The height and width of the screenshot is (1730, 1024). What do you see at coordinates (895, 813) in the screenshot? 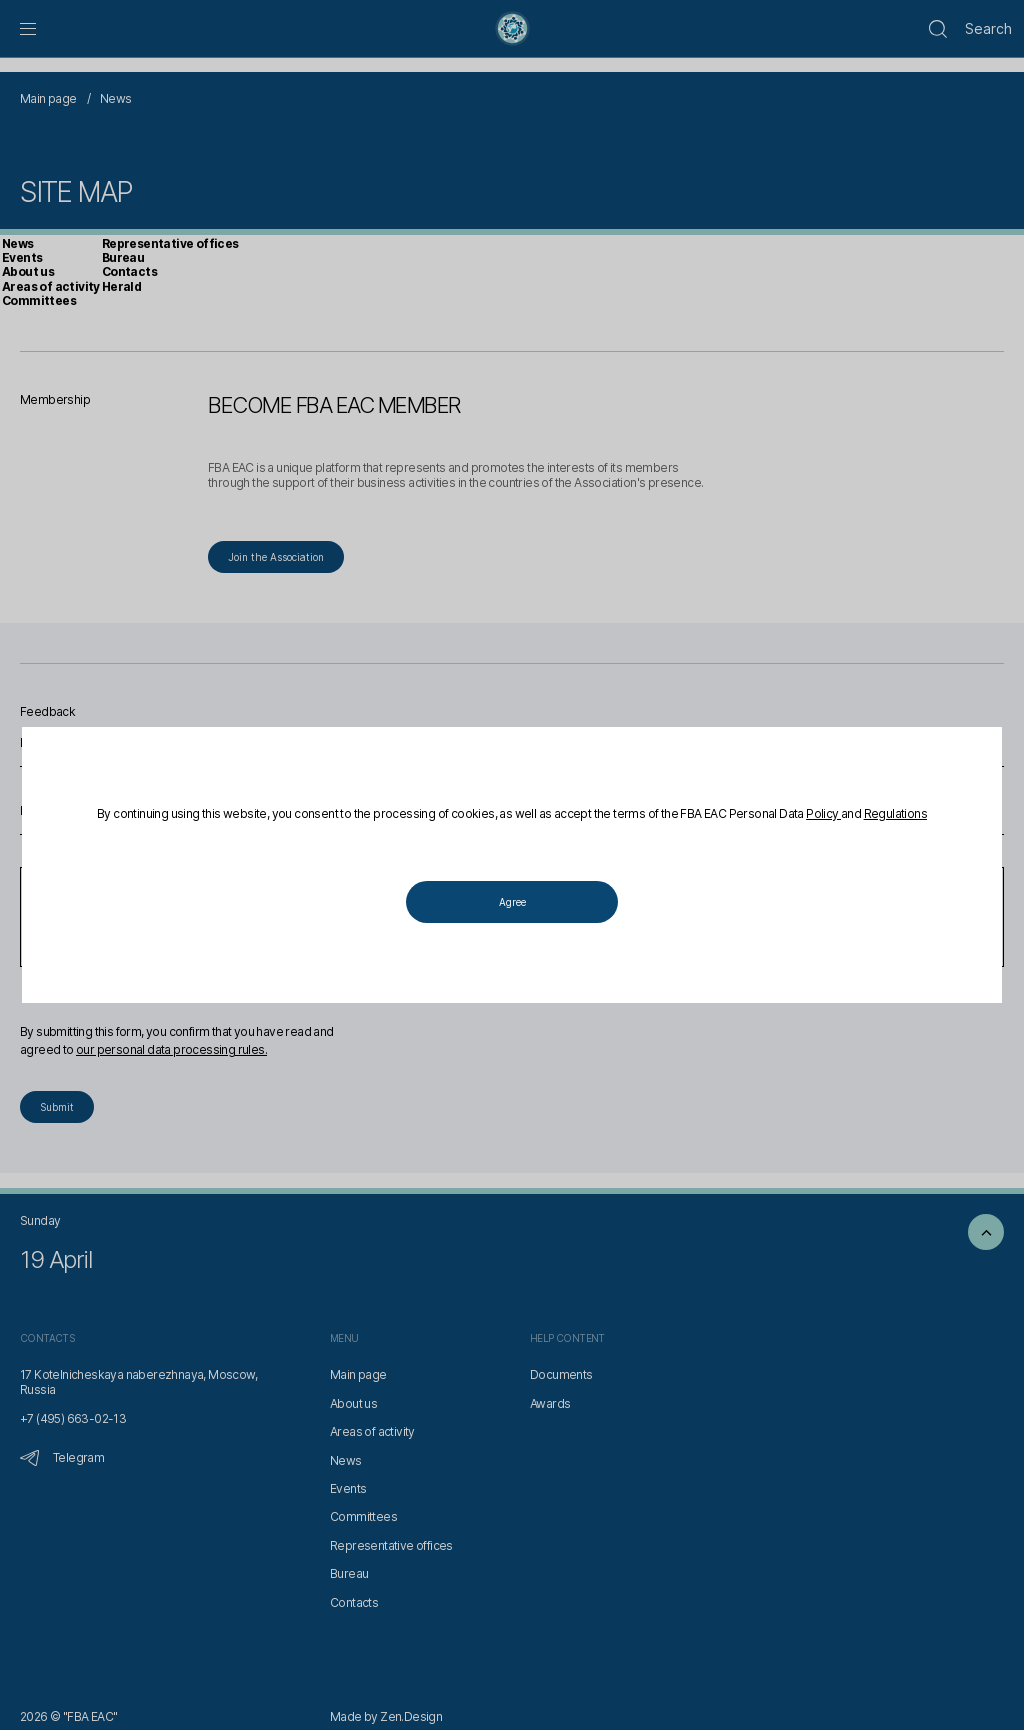
I see `Regulations` at bounding box center [895, 813].